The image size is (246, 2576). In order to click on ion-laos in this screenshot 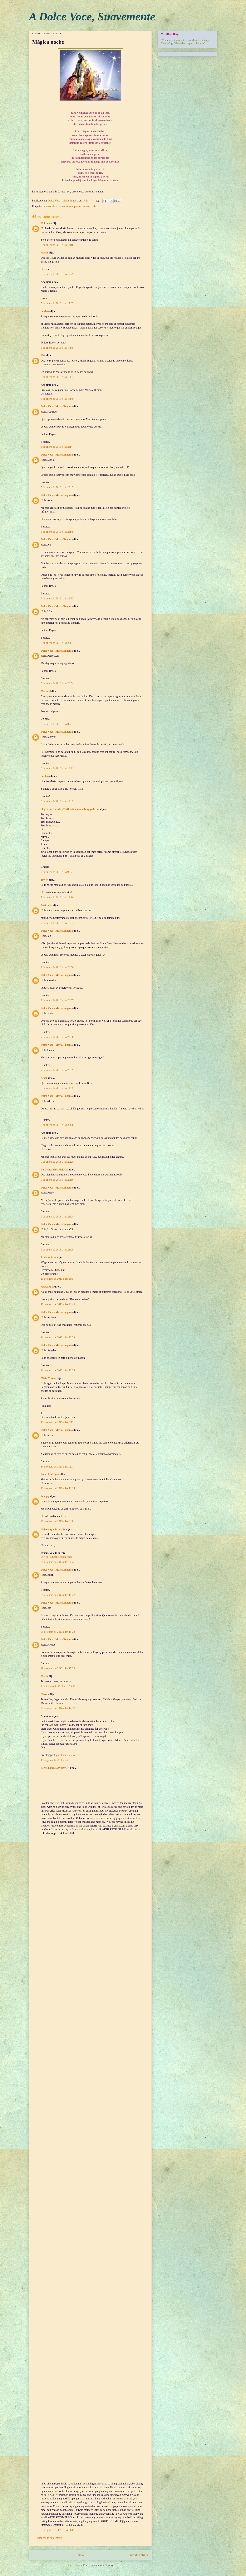, I will do `click(45, 311)`.